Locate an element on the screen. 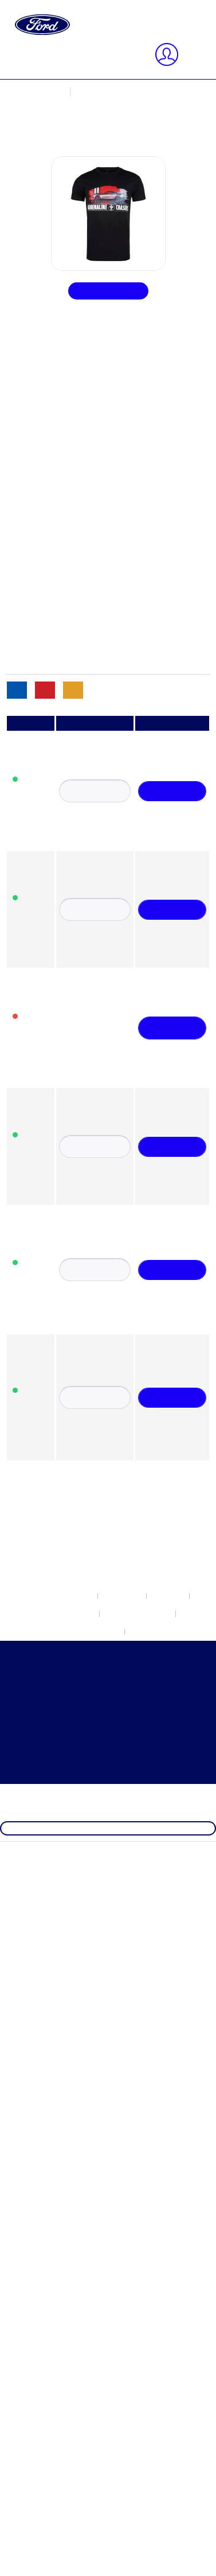 The image size is (216, 2576). [Cerca] is located at coordinates (146, 51).